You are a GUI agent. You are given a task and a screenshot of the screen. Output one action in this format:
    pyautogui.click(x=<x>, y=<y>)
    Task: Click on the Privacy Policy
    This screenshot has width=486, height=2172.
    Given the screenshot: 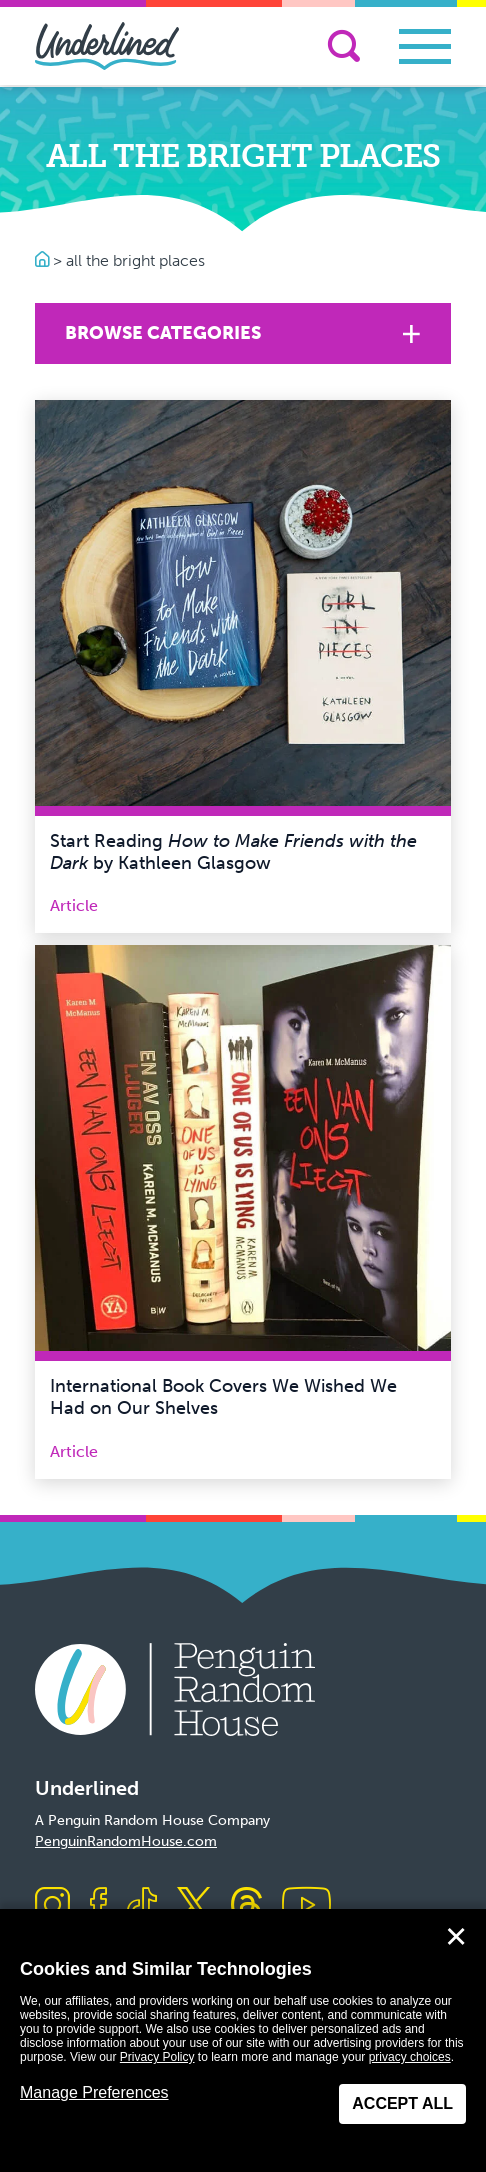 What is the action you would take?
    pyautogui.click(x=157, y=2057)
    